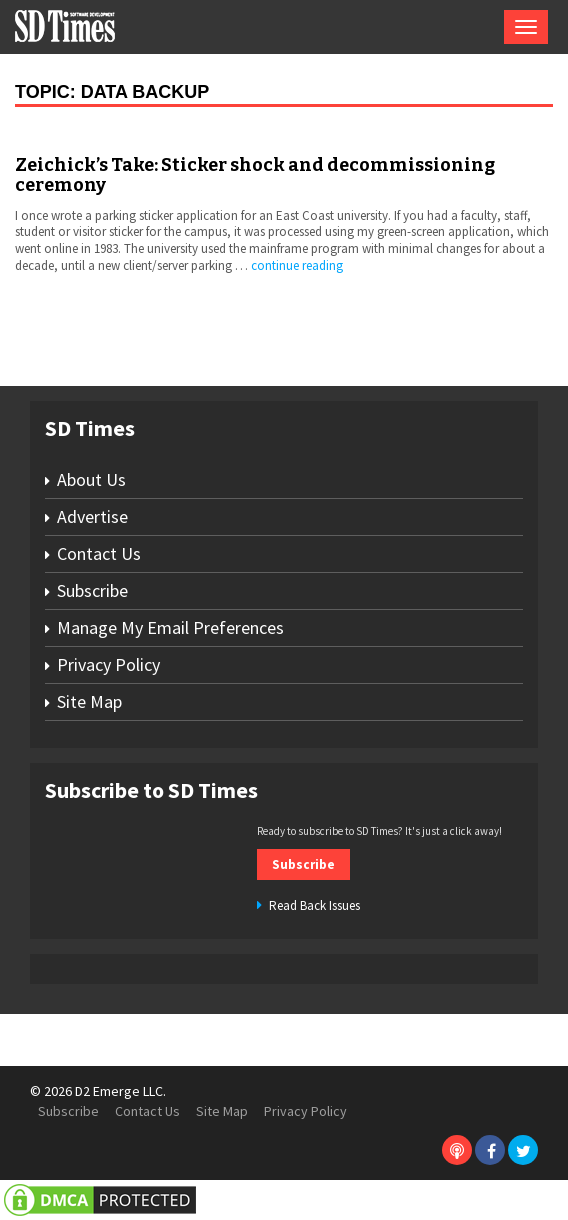  I want to click on About Us, so click(91, 479).